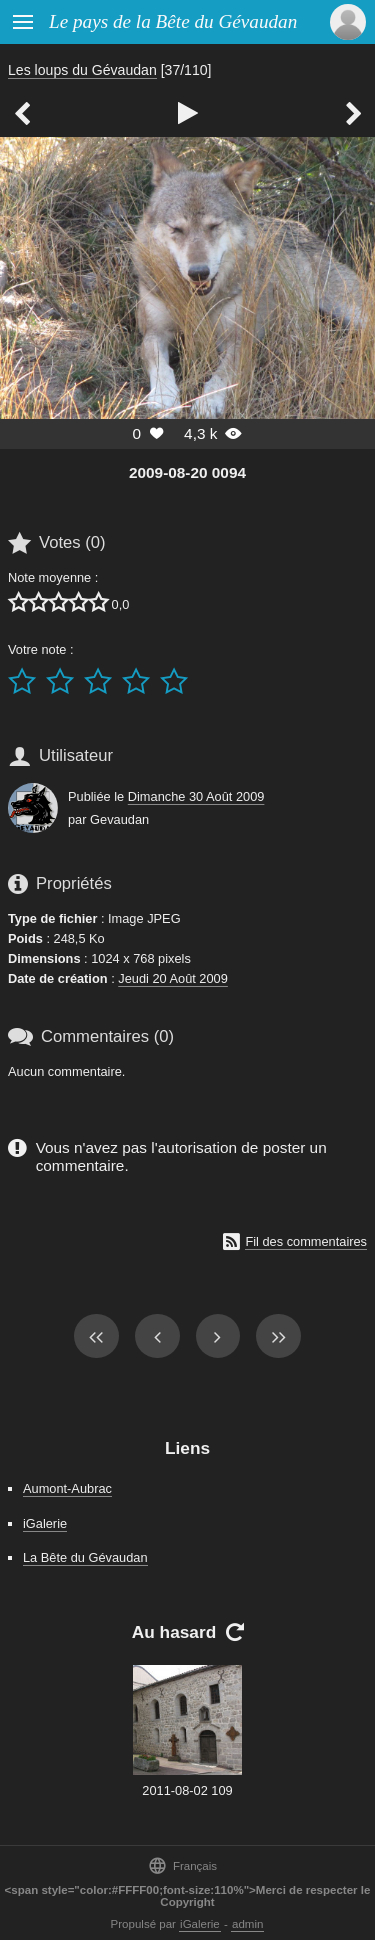 The height and width of the screenshot is (1940, 375). Describe the element at coordinates (82, 70) in the screenshot. I see `Les loups du Gévaudan` at that location.